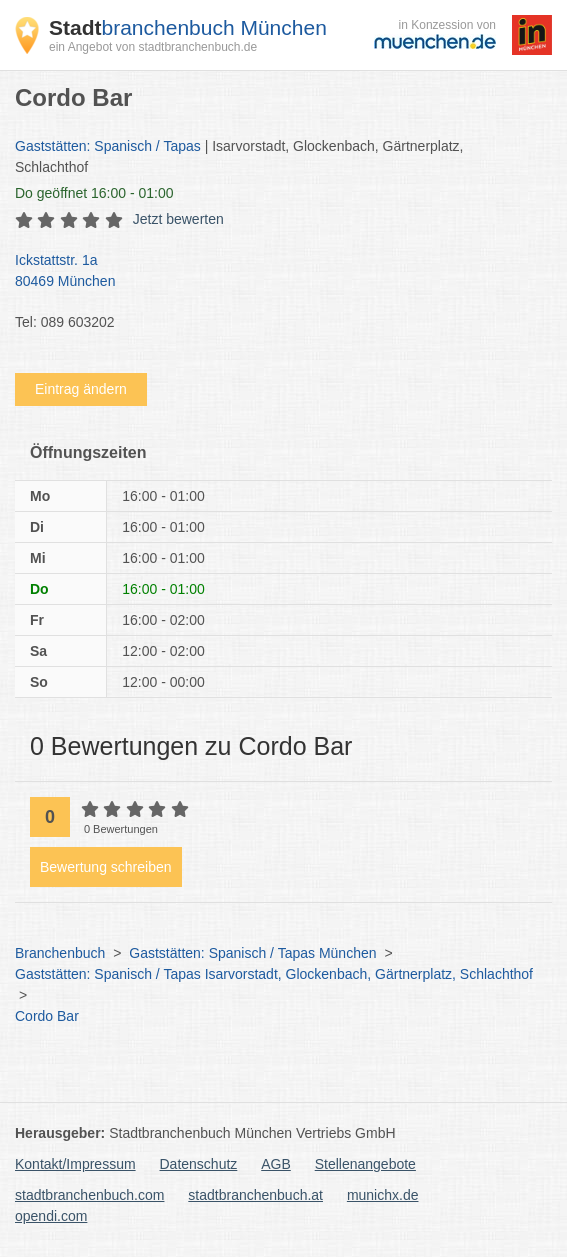  What do you see at coordinates (255, 1195) in the screenshot?
I see `stadtbranchenbuch.at` at bounding box center [255, 1195].